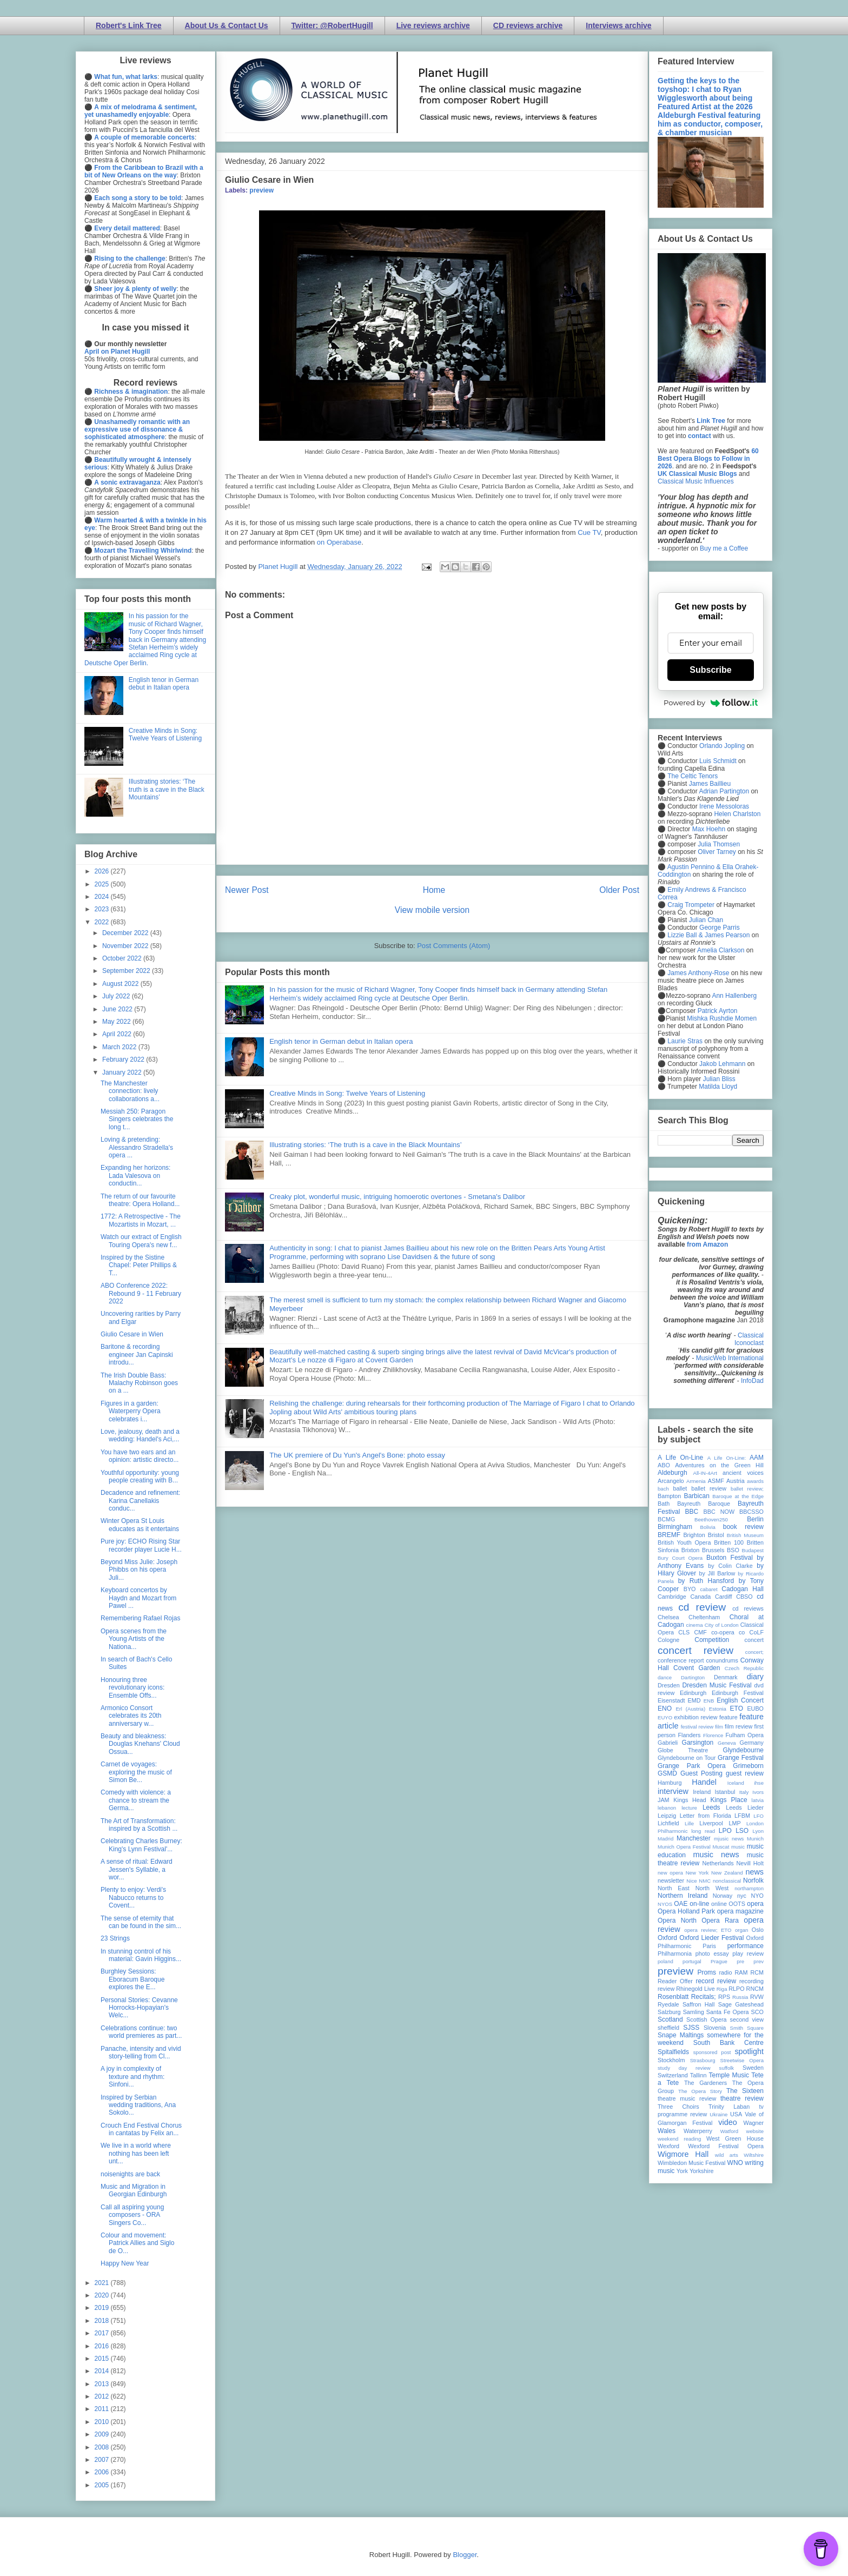 This screenshot has height=2576, width=848. What do you see at coordinates (434, 890) in the screenshot?
I see `Home` at bounding box center [434, 890].